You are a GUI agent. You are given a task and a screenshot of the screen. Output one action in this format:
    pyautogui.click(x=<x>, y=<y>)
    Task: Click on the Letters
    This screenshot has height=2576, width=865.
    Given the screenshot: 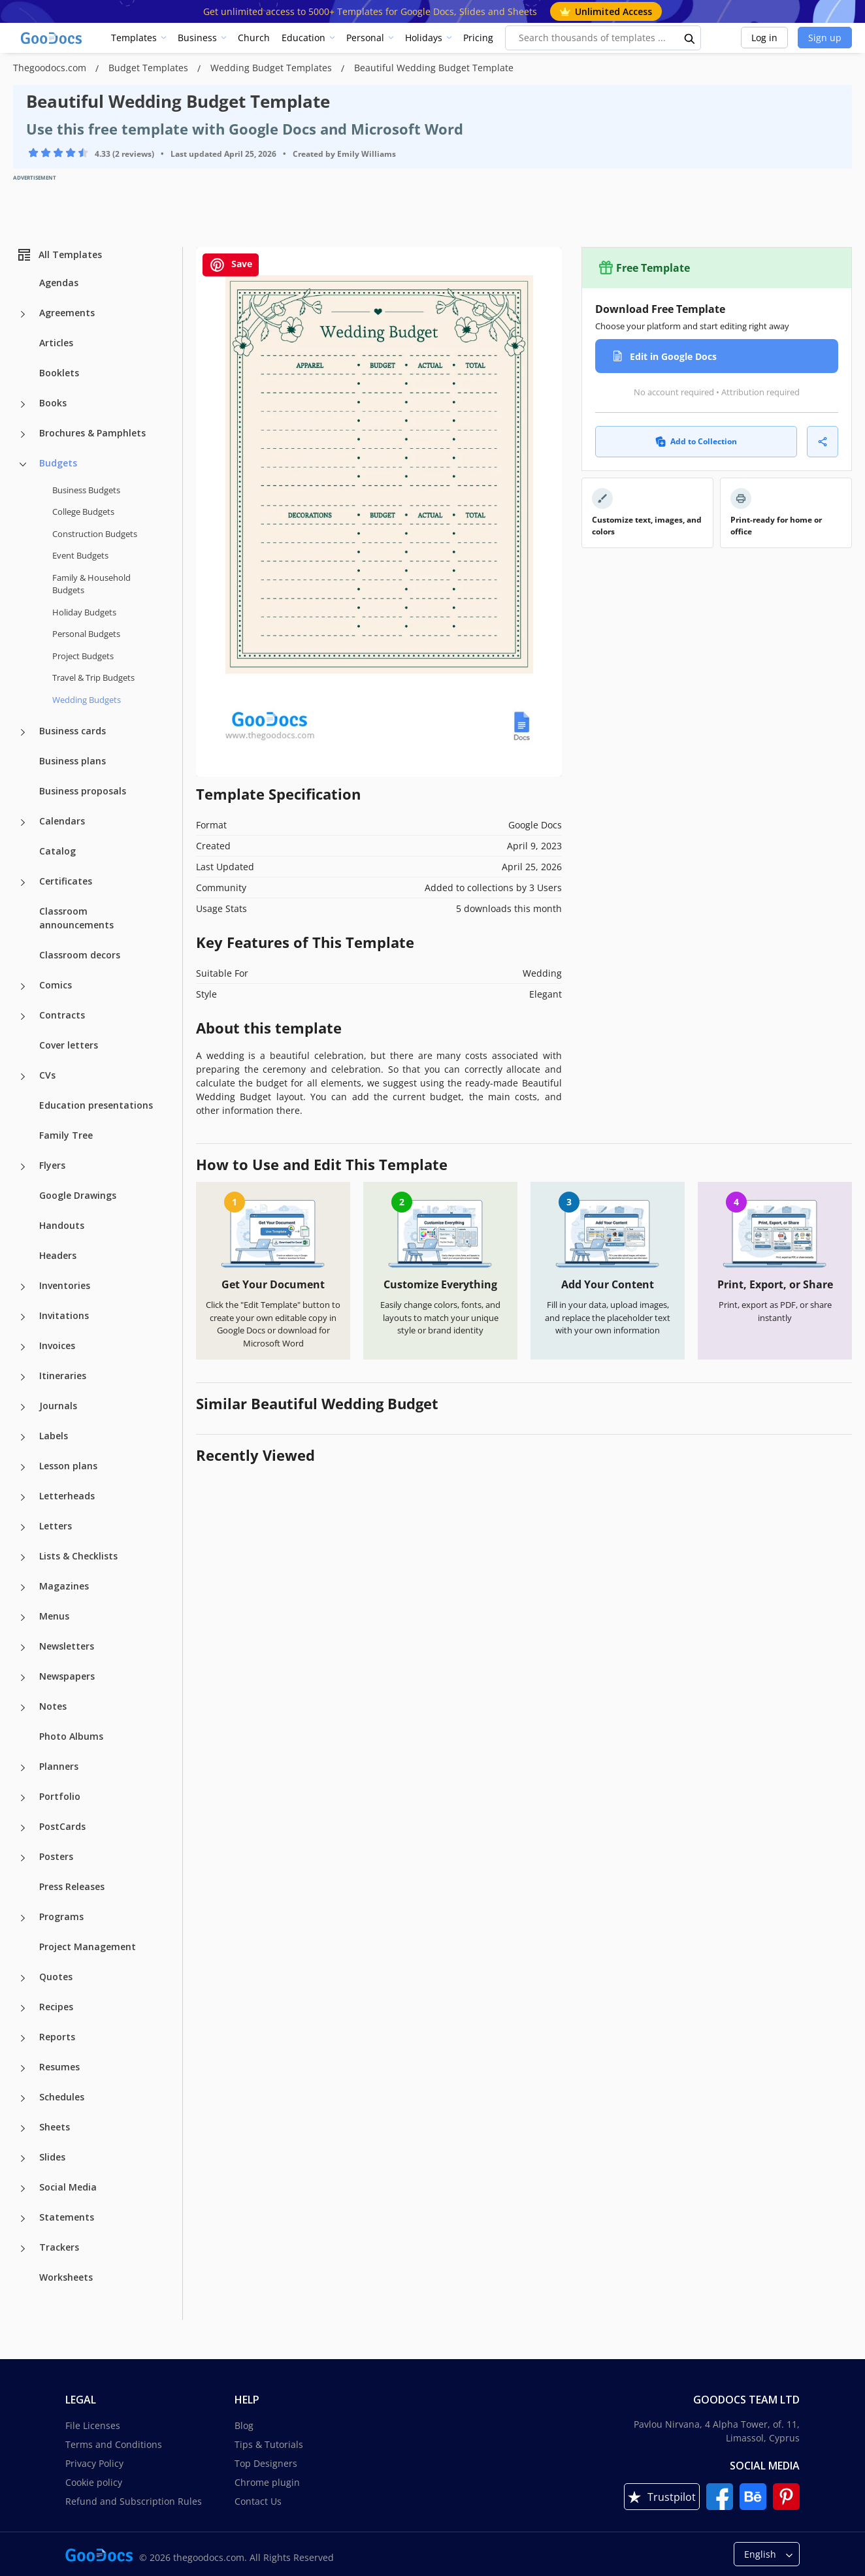 What is the action you would take?
    pyautogui.click(x=55, y=1526)
    